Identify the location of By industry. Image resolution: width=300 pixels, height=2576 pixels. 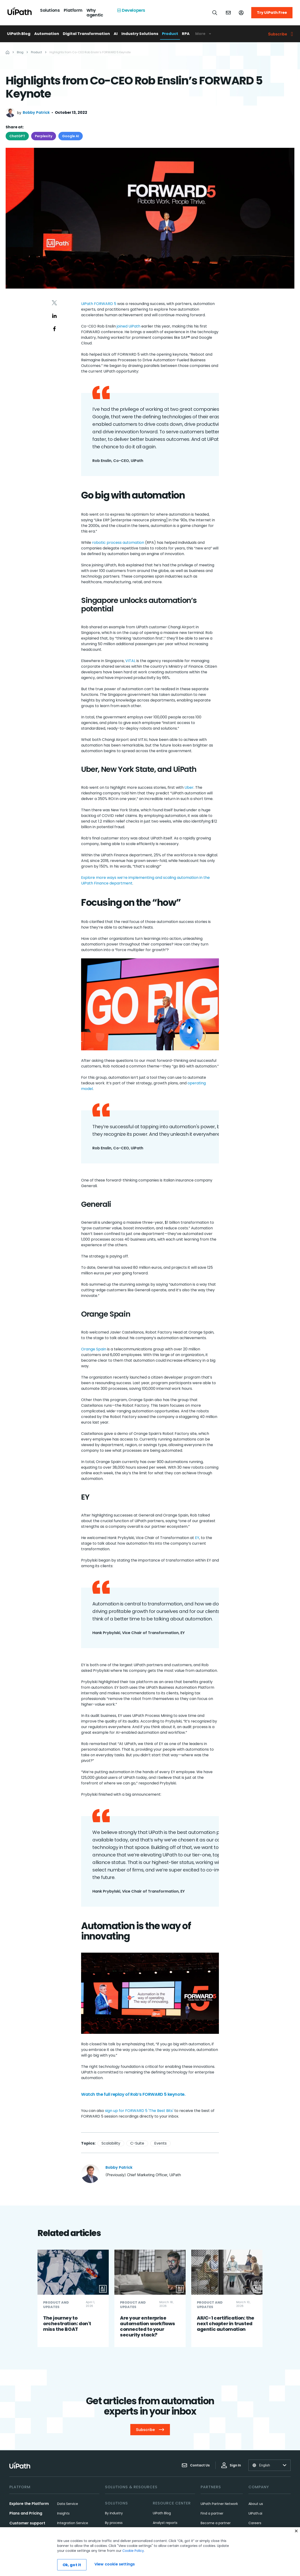
(114, 2513).